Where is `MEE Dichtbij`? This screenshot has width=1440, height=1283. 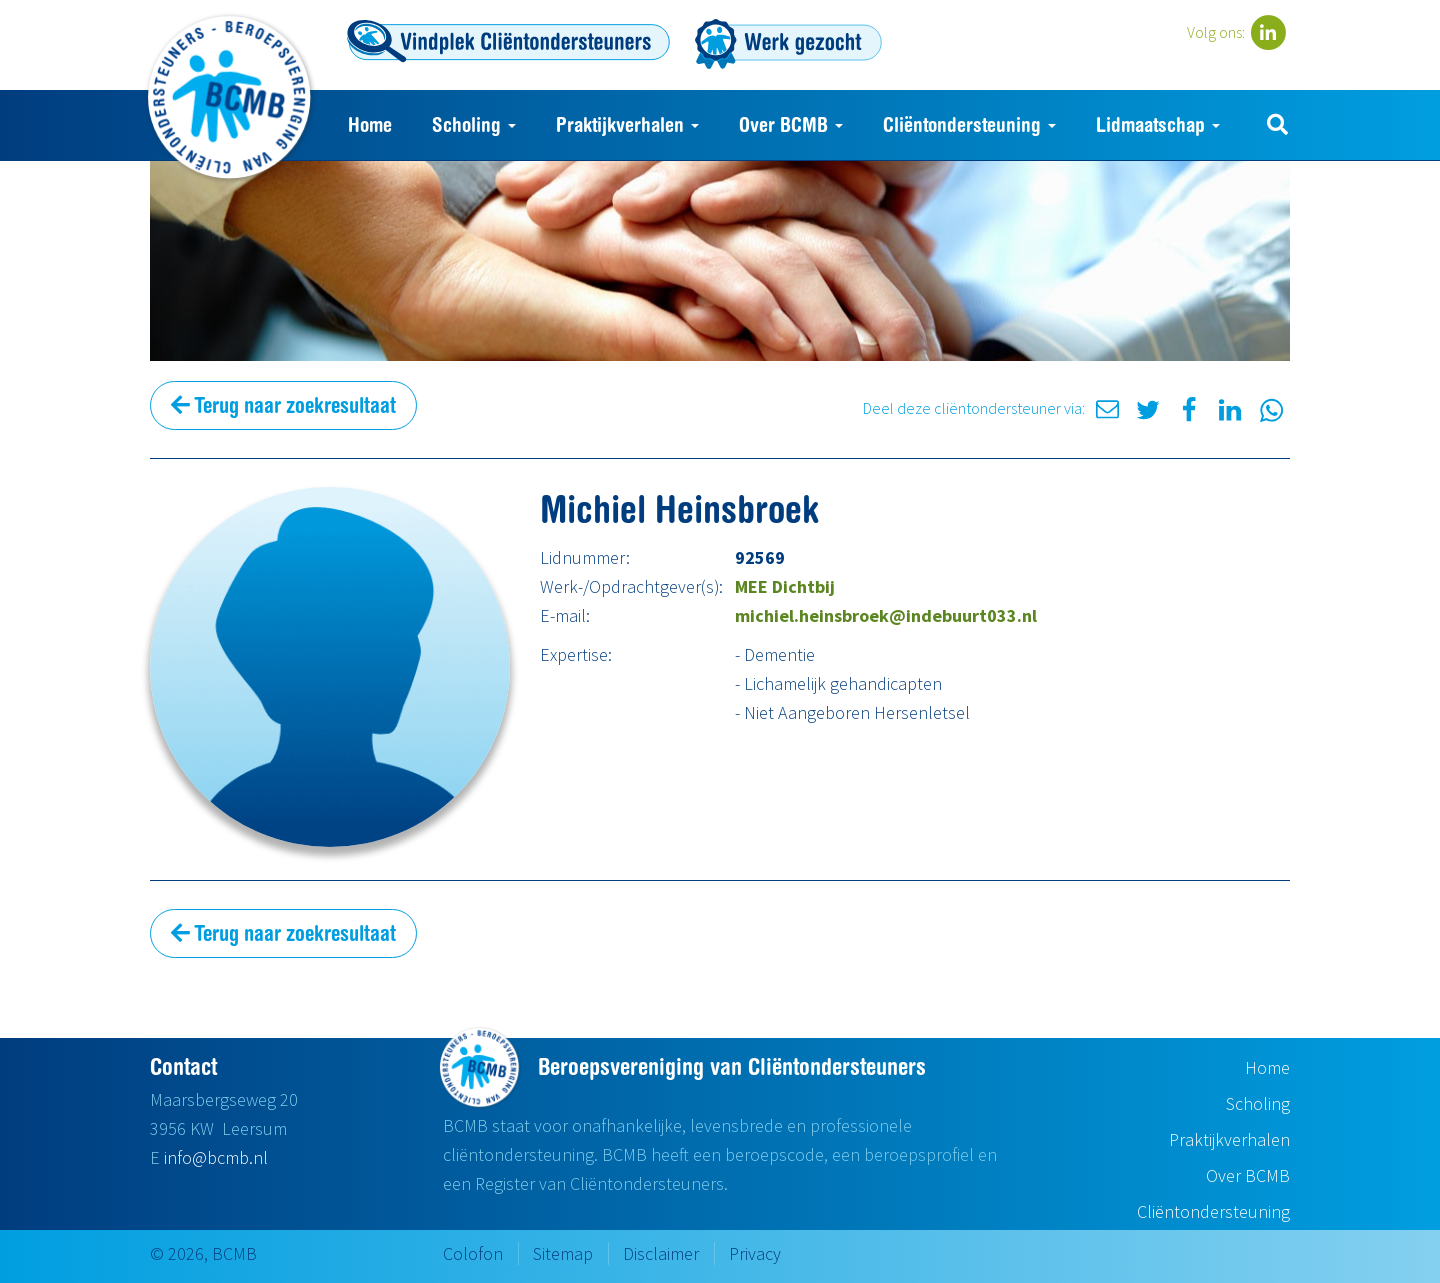 MEE Dichtbij is located at coordinates (785, 586).